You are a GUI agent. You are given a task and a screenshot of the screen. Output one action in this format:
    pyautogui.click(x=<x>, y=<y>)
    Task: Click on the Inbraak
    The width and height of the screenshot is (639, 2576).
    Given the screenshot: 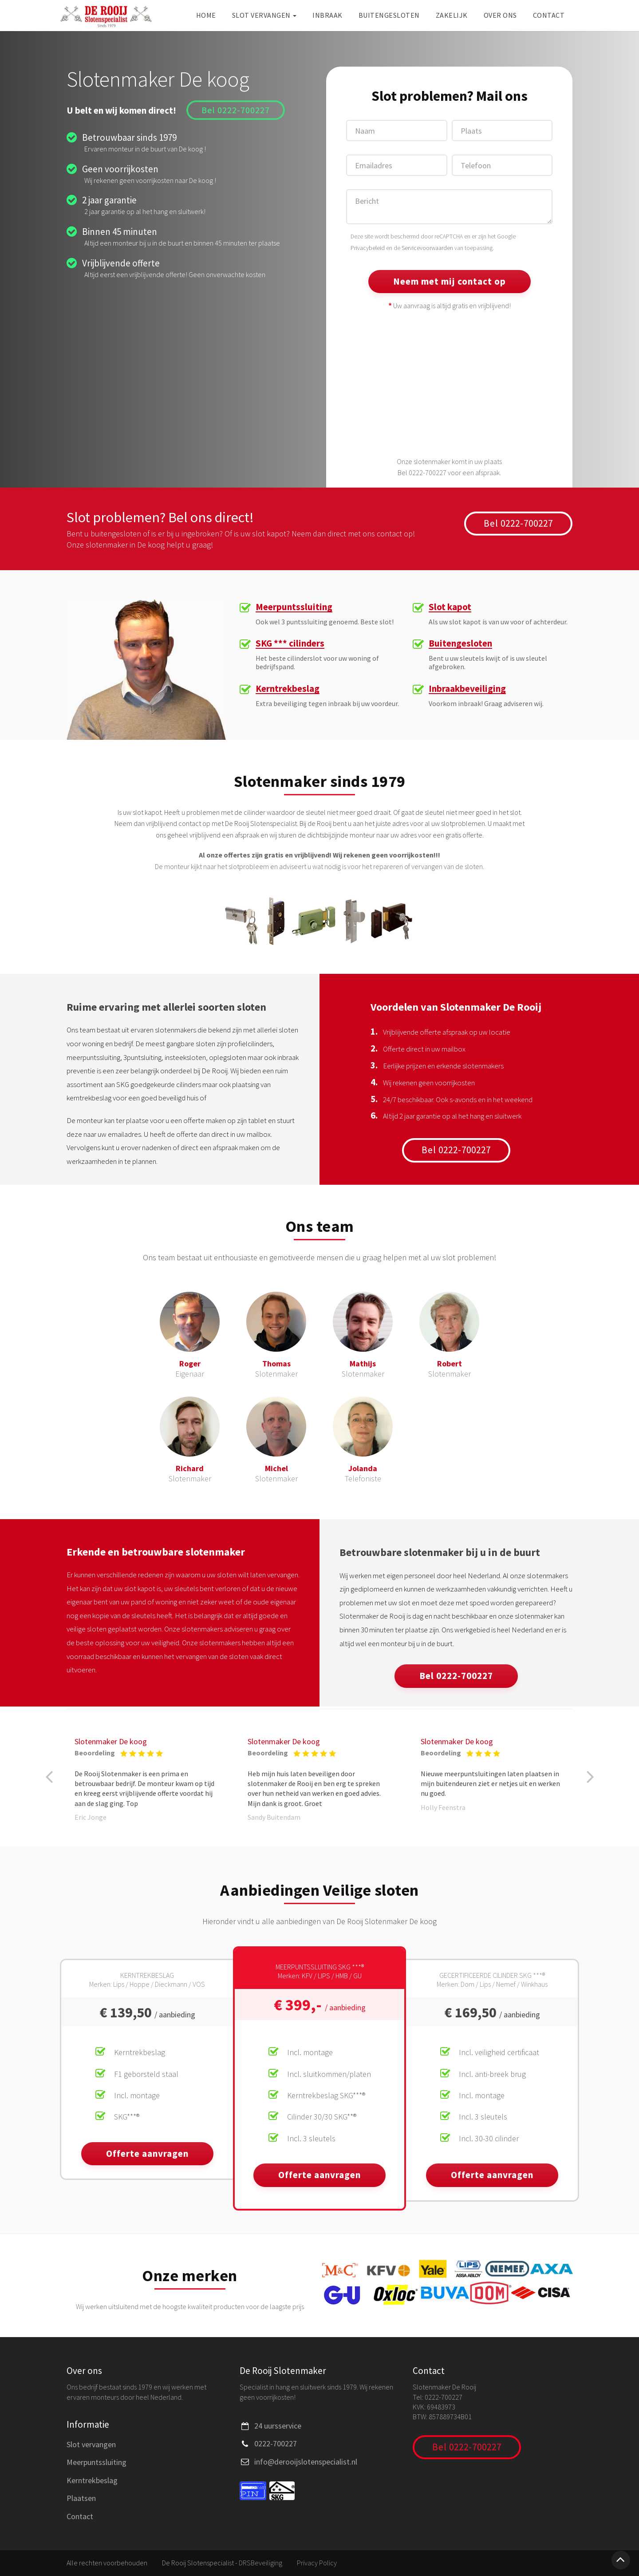 What is the action you would take?
    pyautogui.click(x=327, y=15)
    